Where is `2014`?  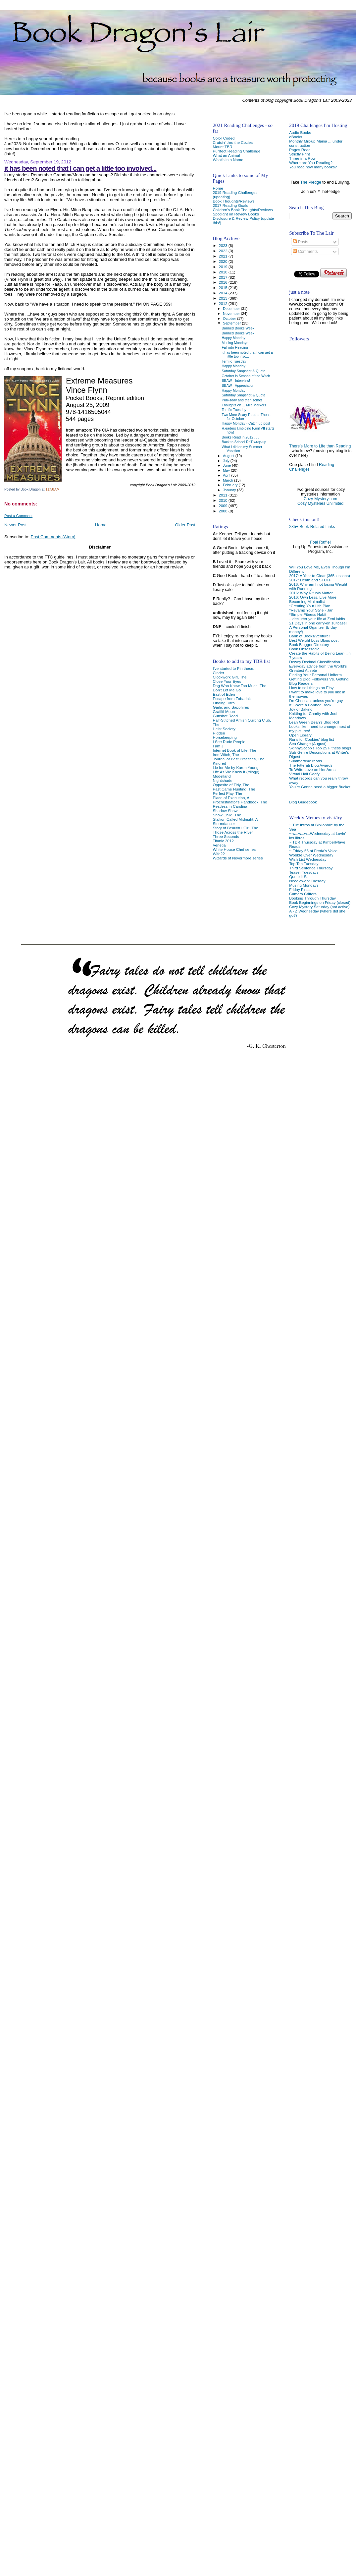
2014 is located at coordinates (224, 293).